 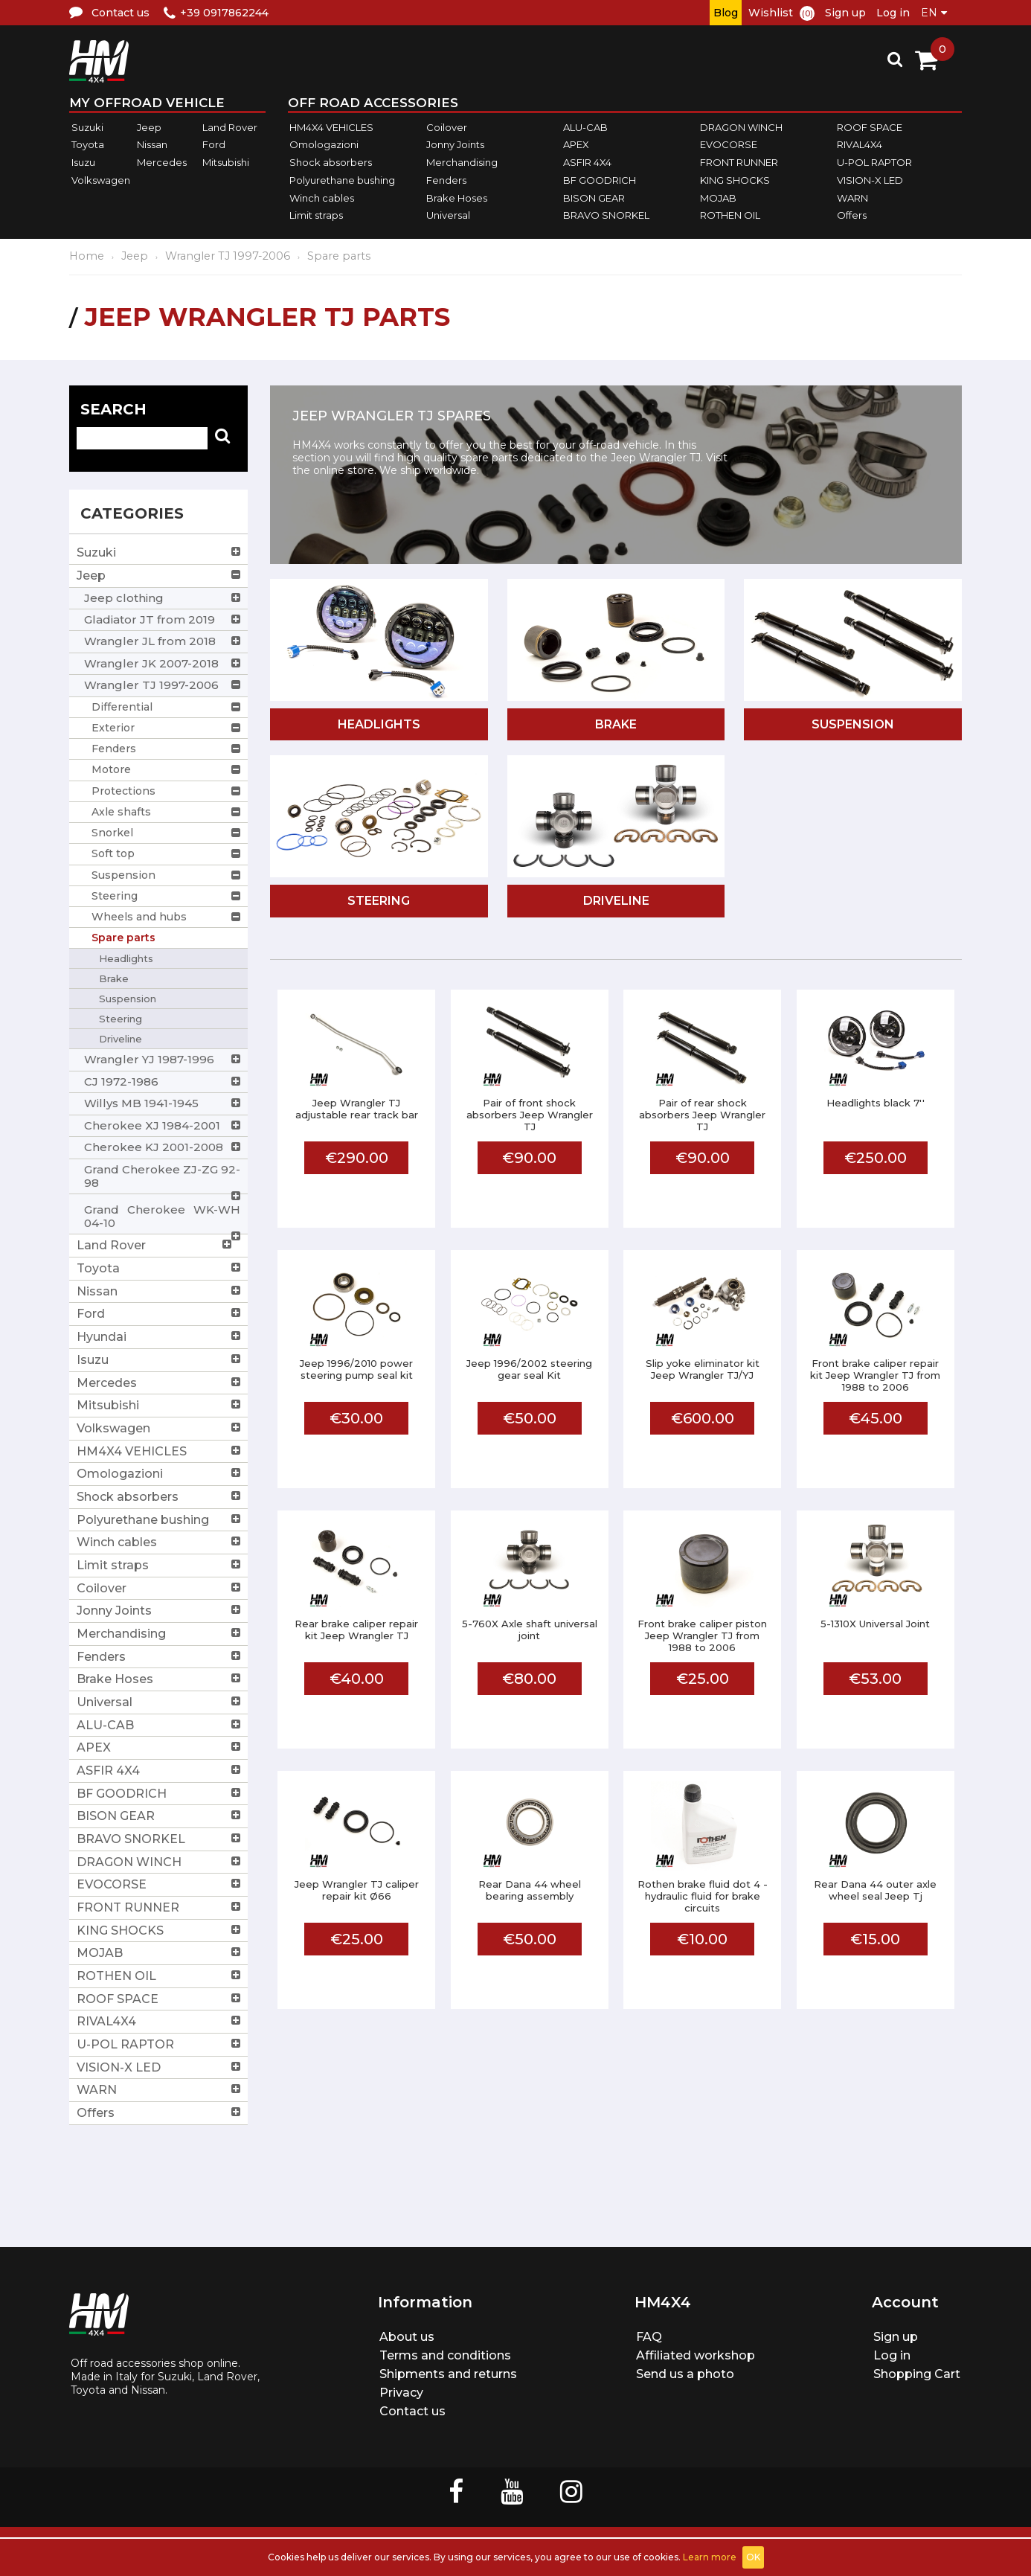 I want to click on HM4X4 VEHICLES, so click(x=331, y=127).